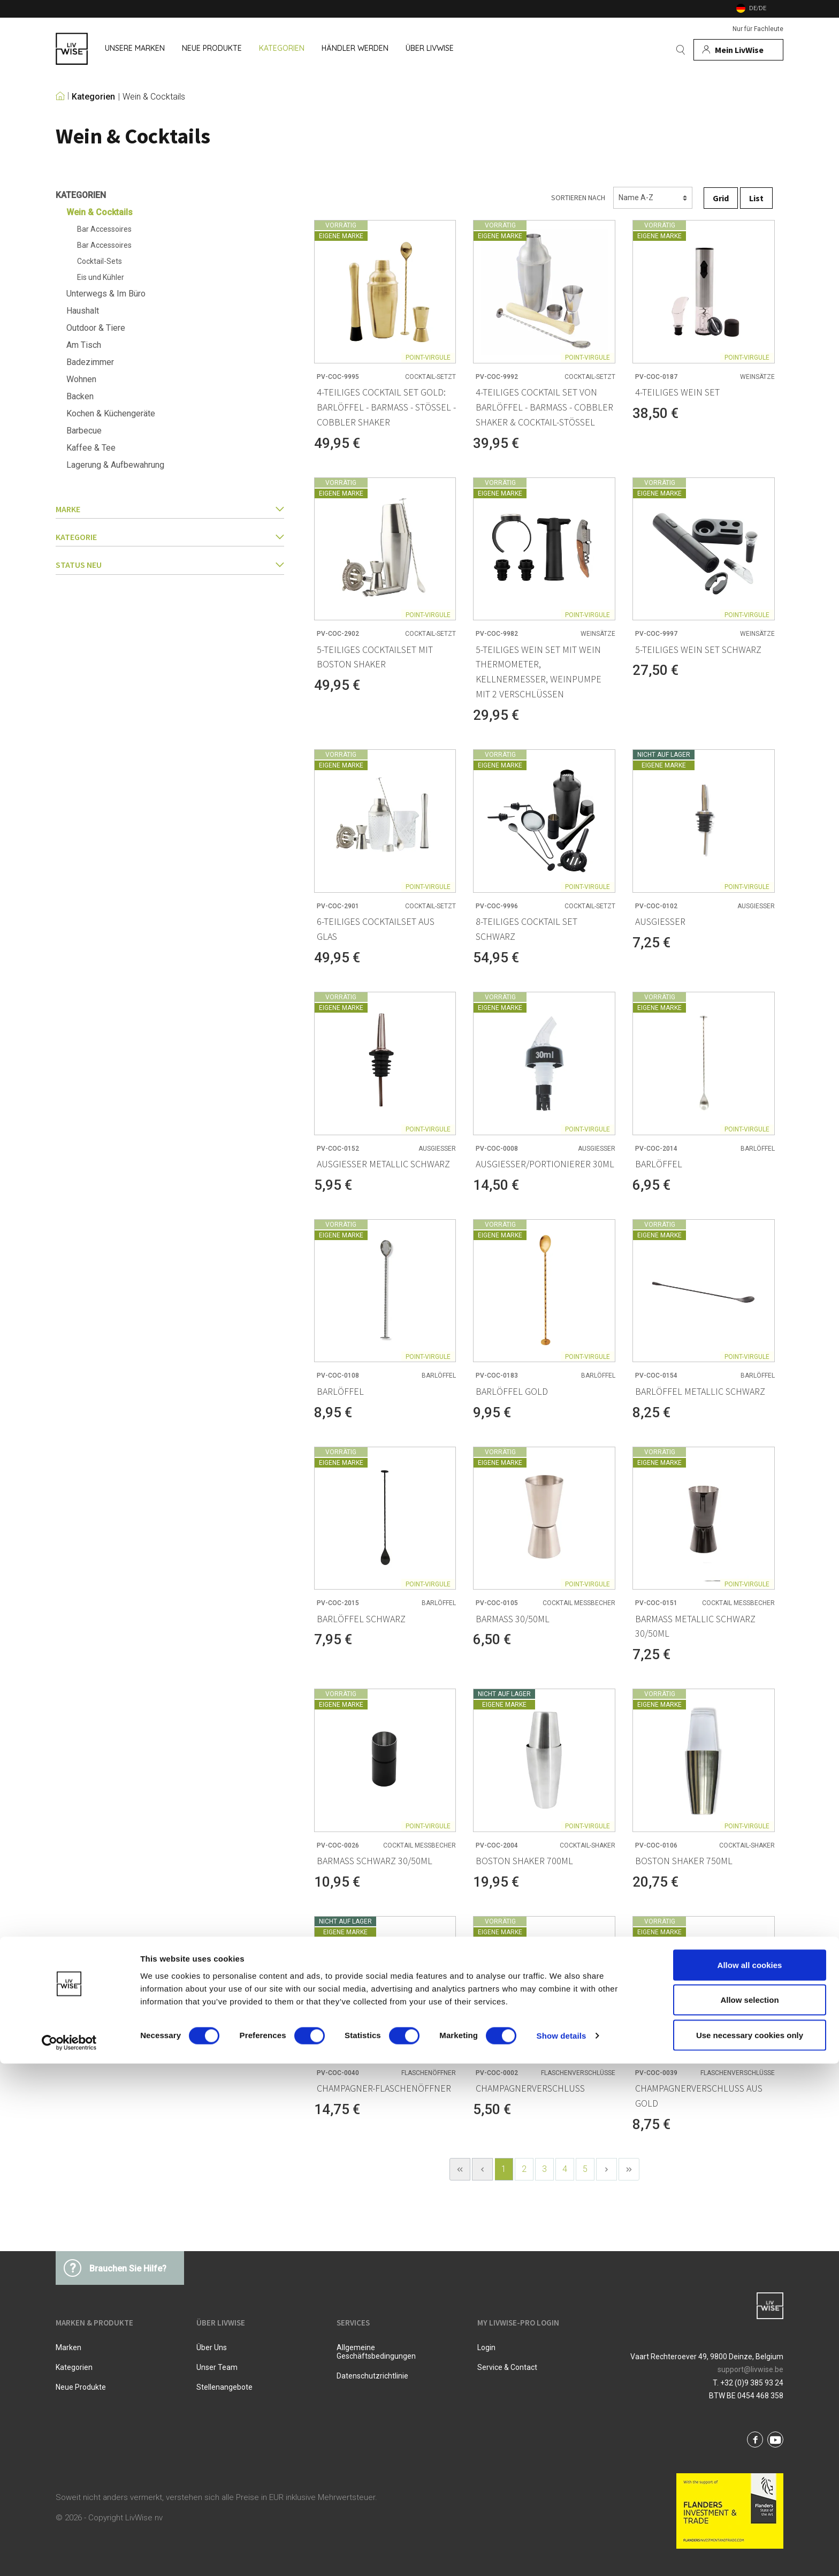 The width and height of the screenshot is (839, 2576). What do you see at coordinates (104, 229) in the screenshot?
I see `Bar Accessoires` at bounding box center [104, 229].